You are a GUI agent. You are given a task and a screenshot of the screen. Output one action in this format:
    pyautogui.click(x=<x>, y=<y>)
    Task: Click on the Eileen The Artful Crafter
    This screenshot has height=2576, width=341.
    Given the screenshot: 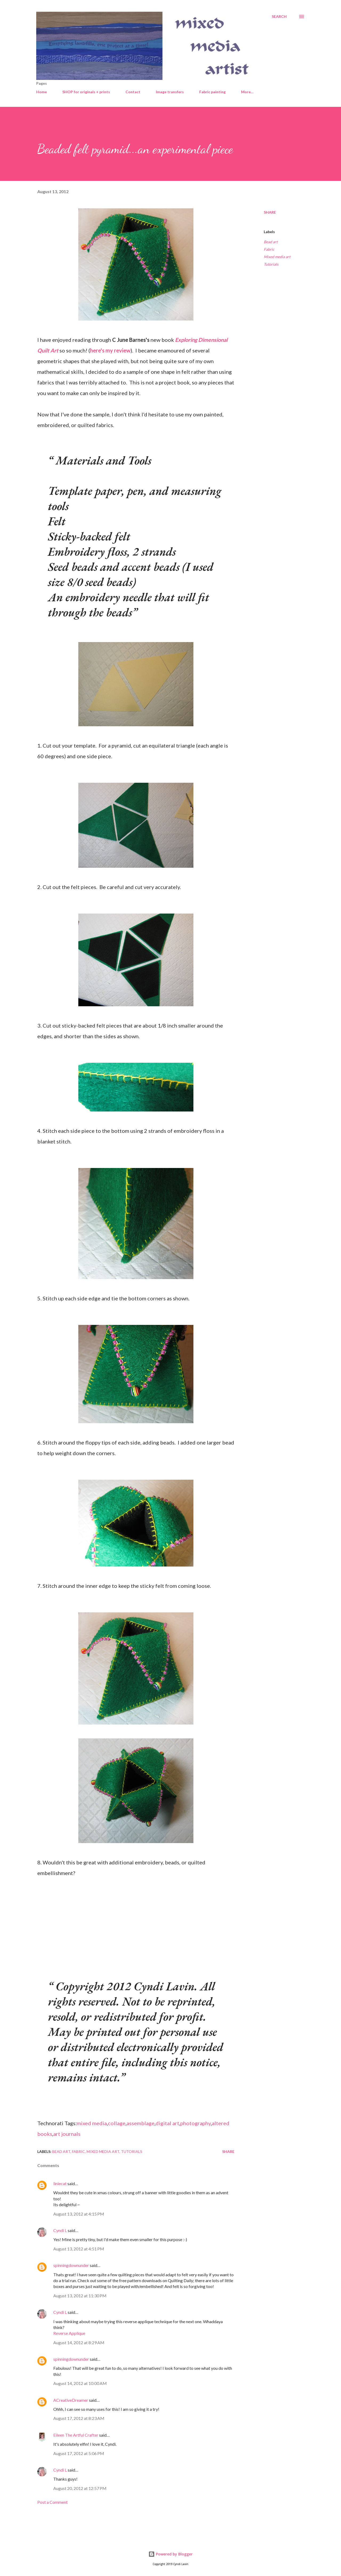 What is the action you would take?
    pyautogui.click(x=75, y=2434)
    